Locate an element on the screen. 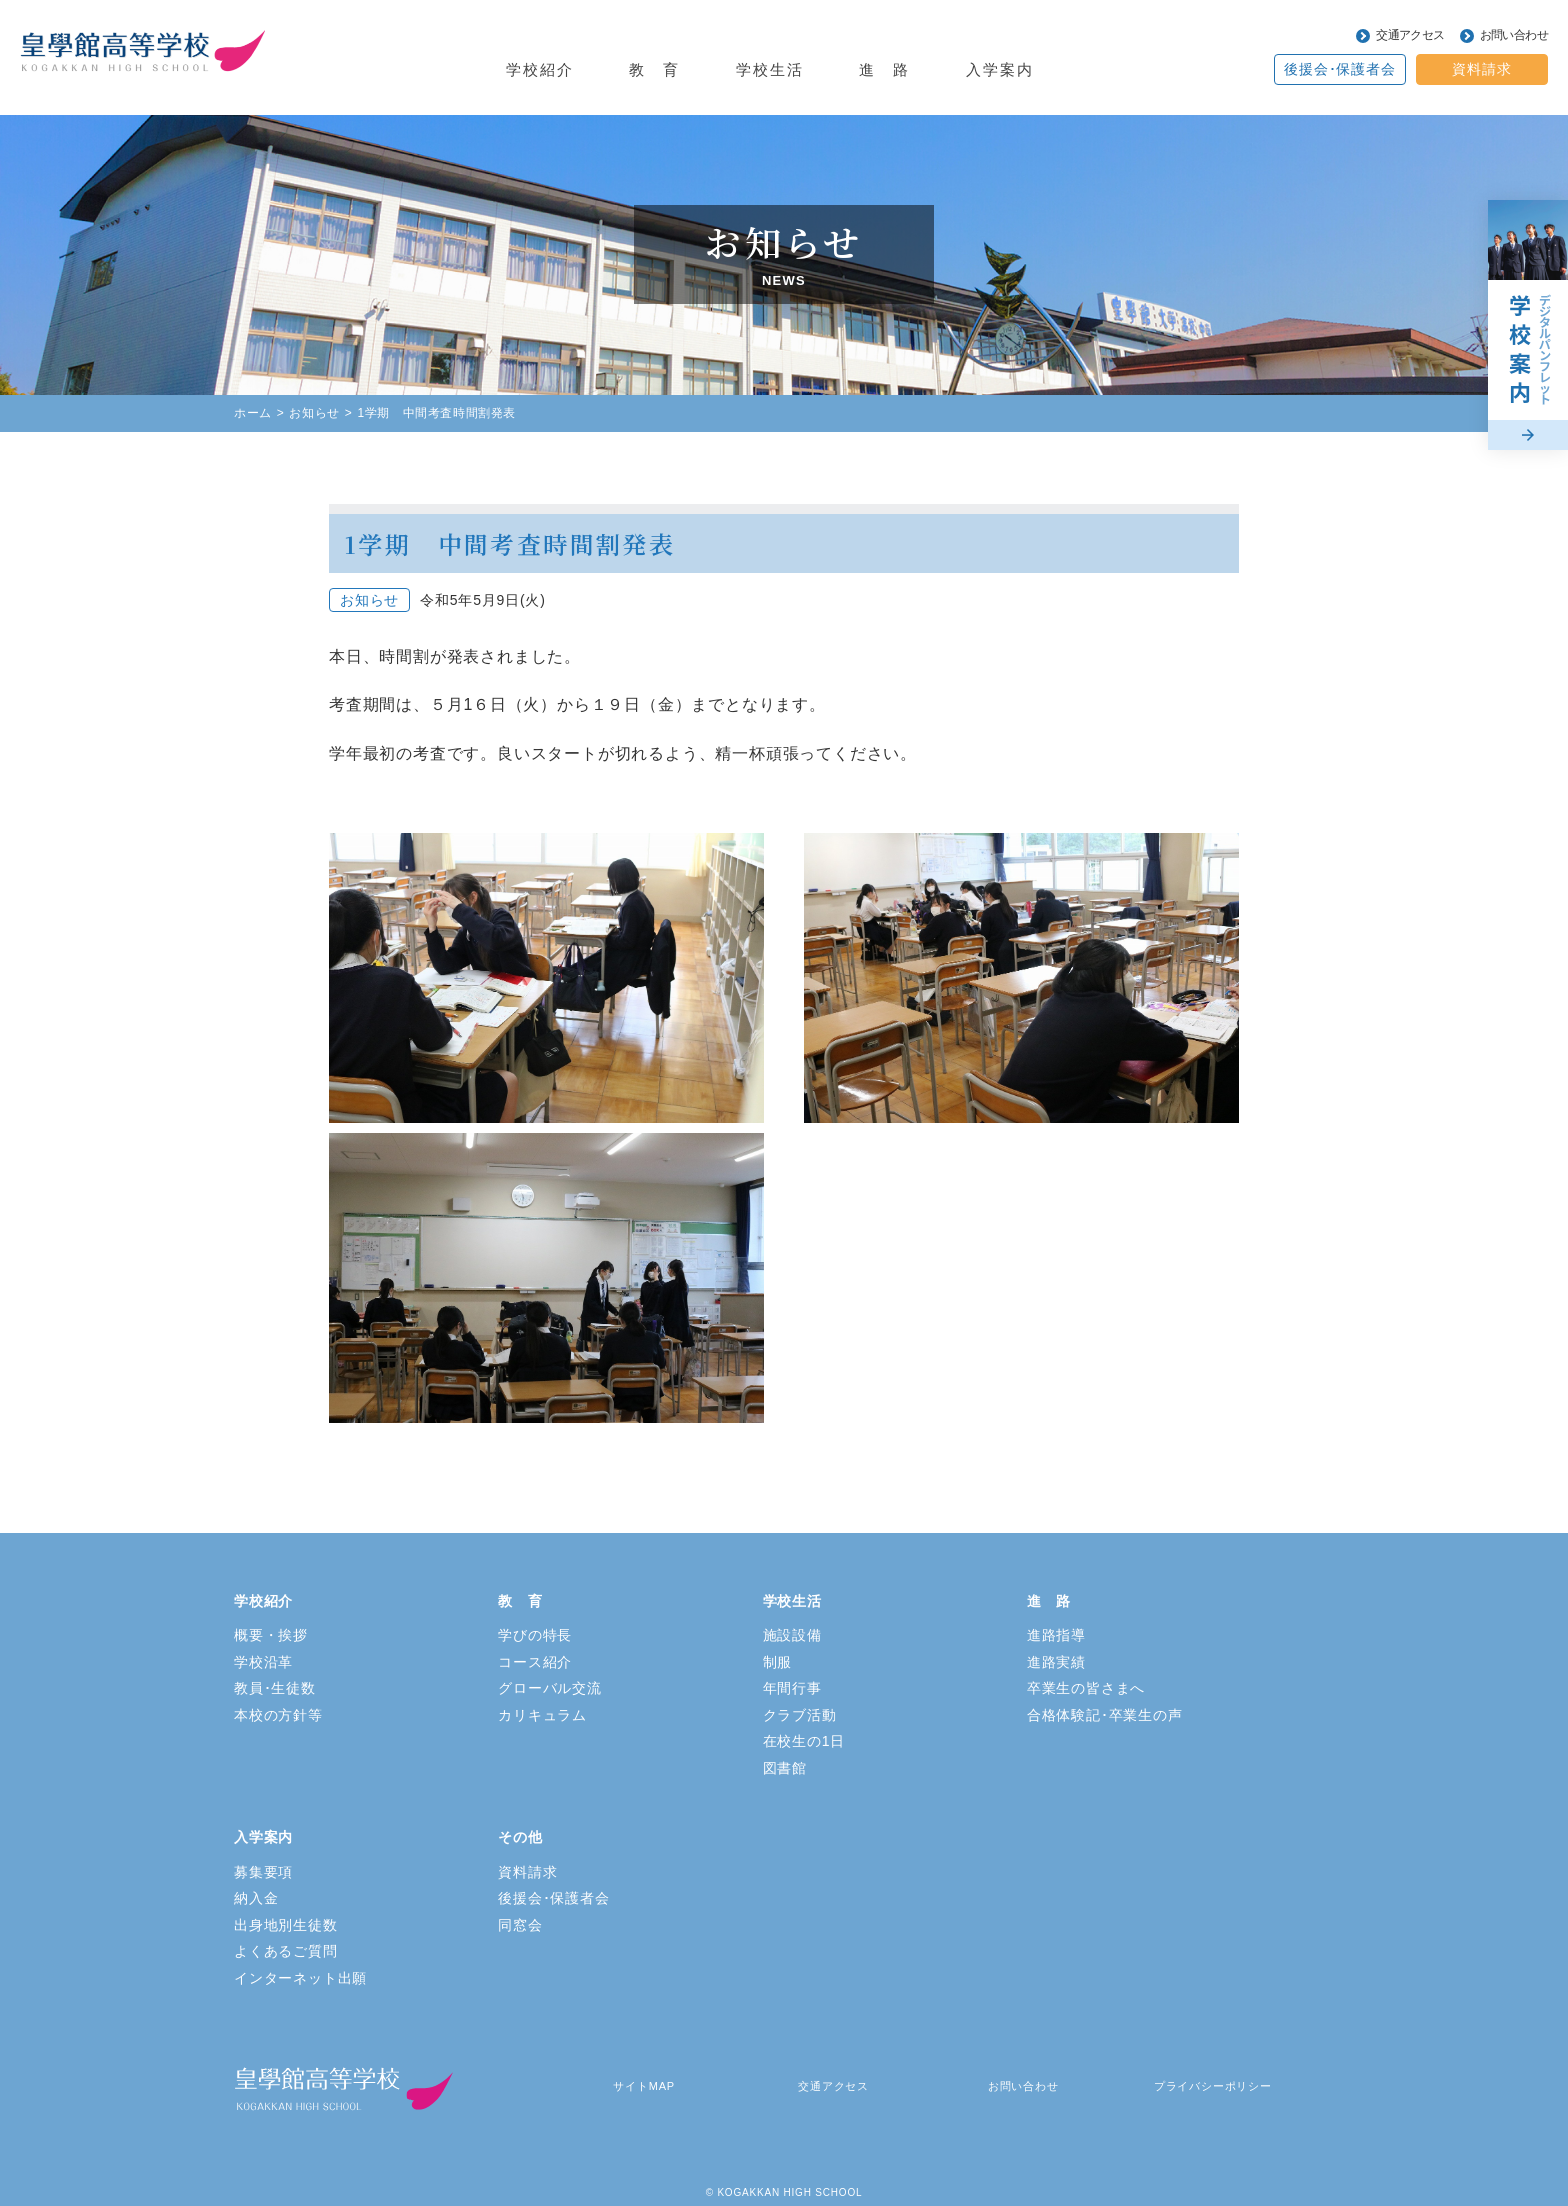  納入金 is located at coordinates (256, 1898).